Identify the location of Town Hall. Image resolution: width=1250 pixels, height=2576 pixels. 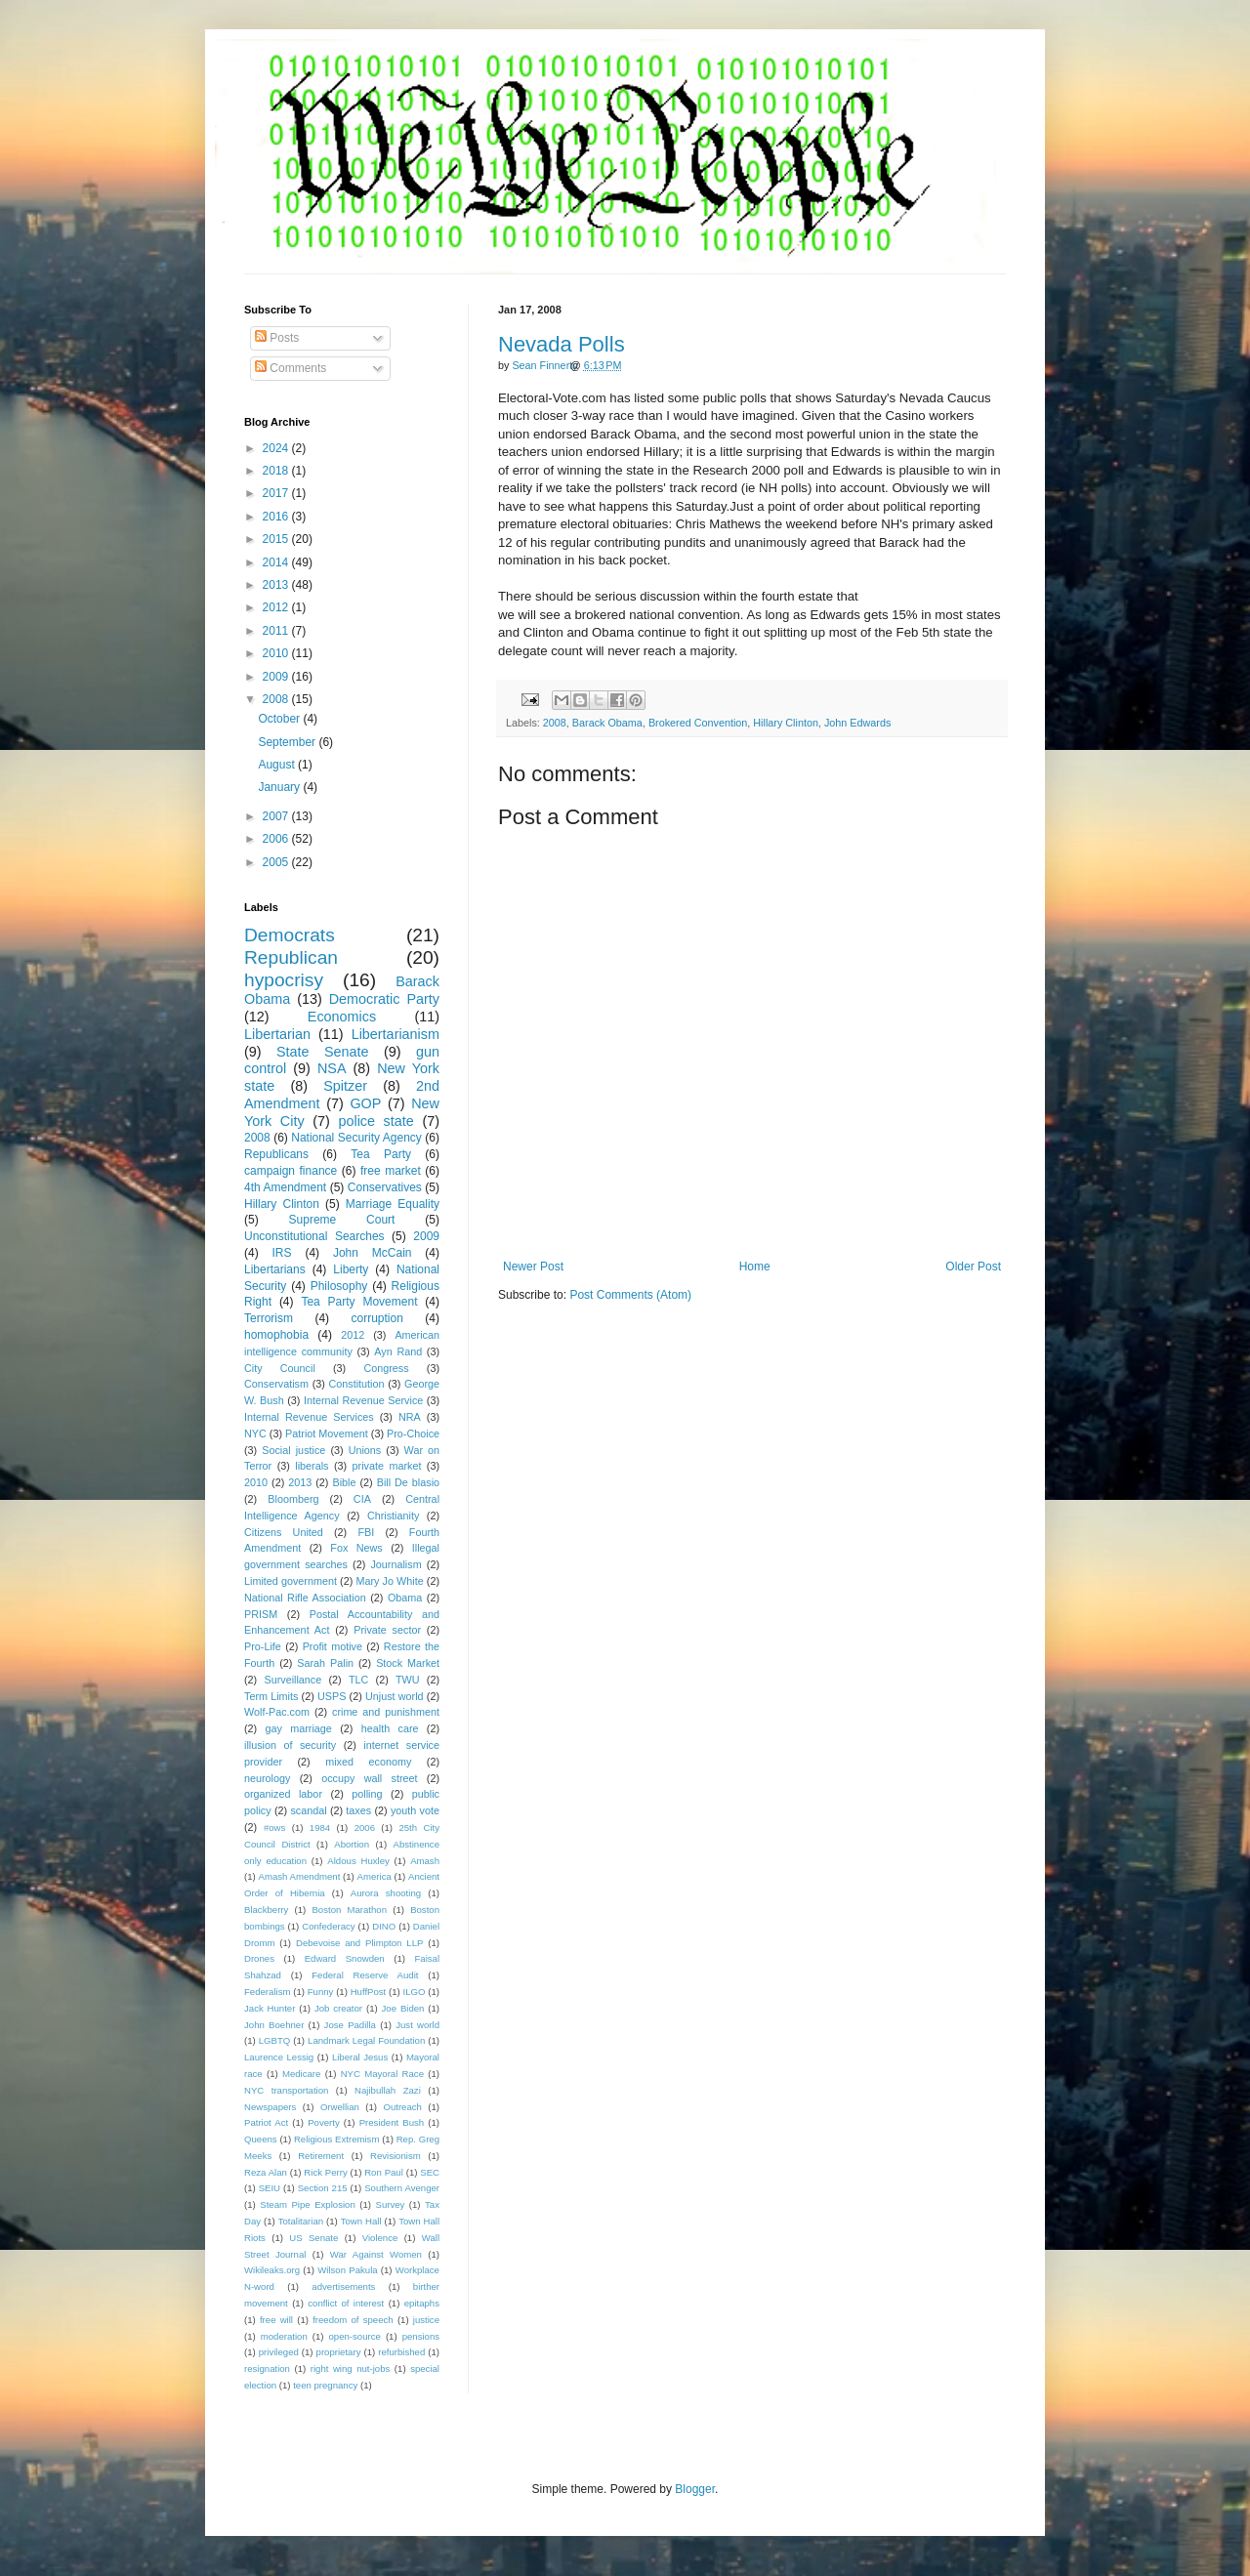
(361, 2221).